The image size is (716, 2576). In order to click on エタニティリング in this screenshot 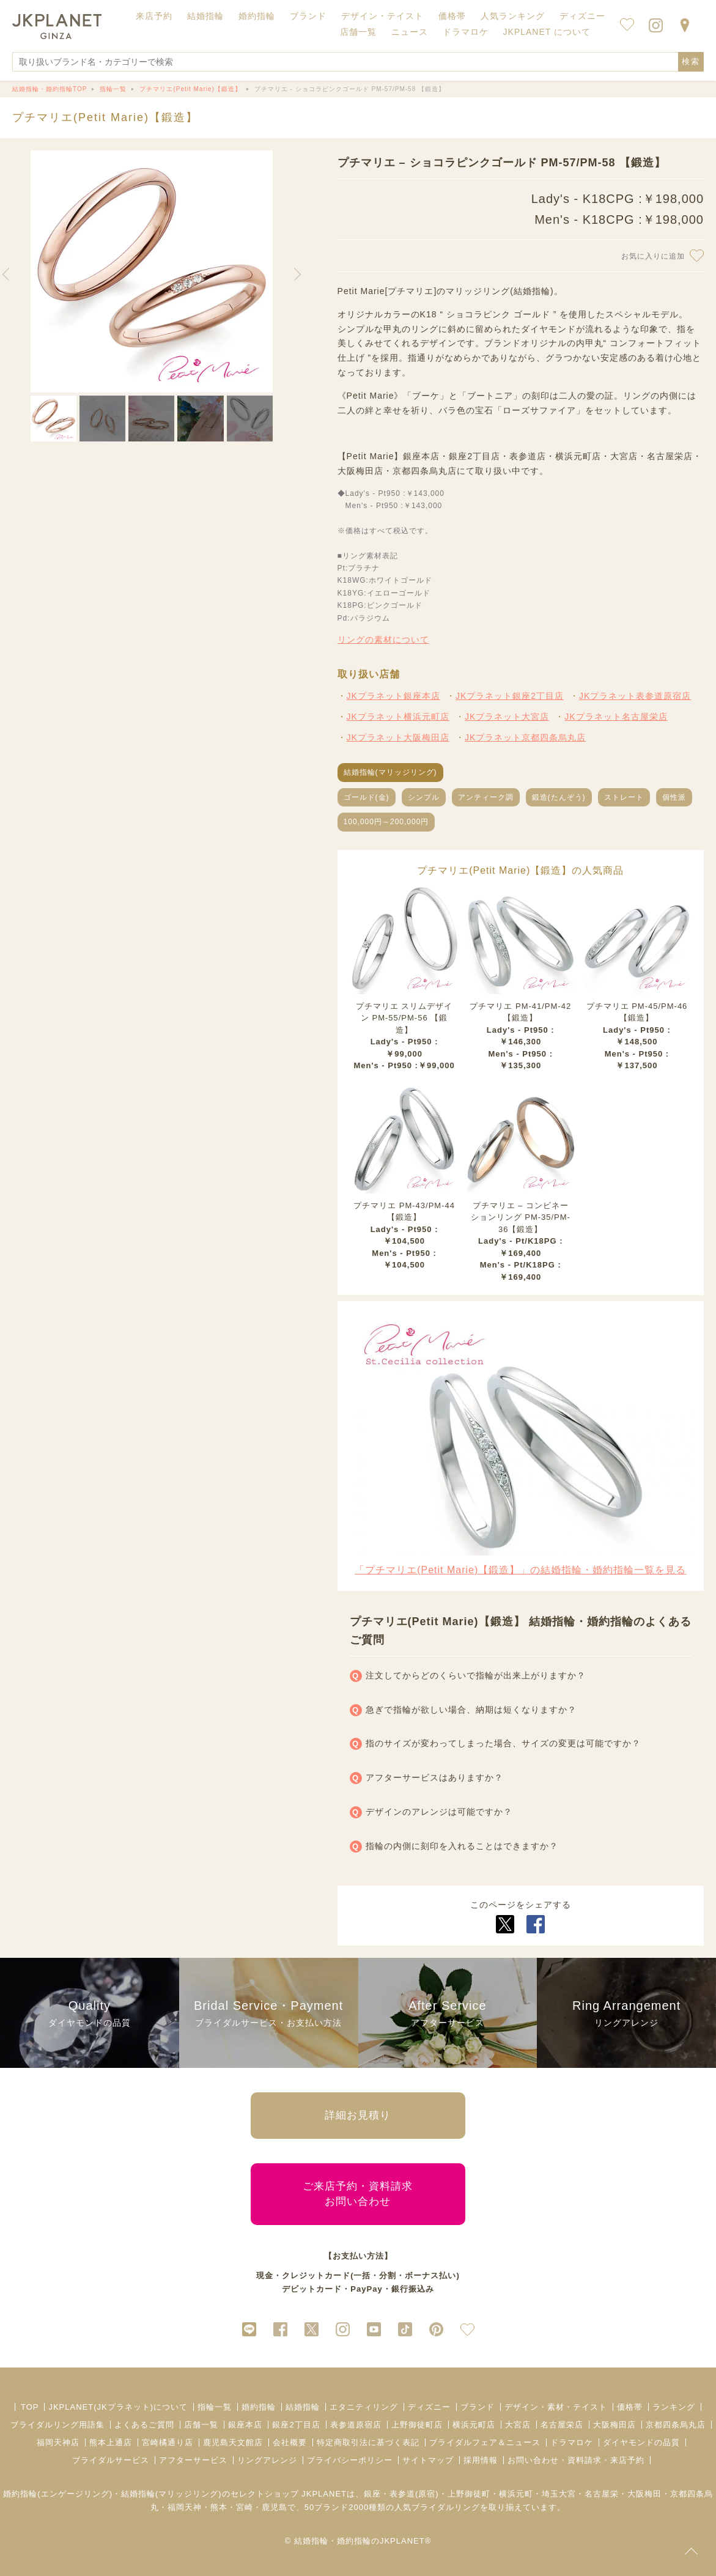, I will do `click(364, 2407)`.